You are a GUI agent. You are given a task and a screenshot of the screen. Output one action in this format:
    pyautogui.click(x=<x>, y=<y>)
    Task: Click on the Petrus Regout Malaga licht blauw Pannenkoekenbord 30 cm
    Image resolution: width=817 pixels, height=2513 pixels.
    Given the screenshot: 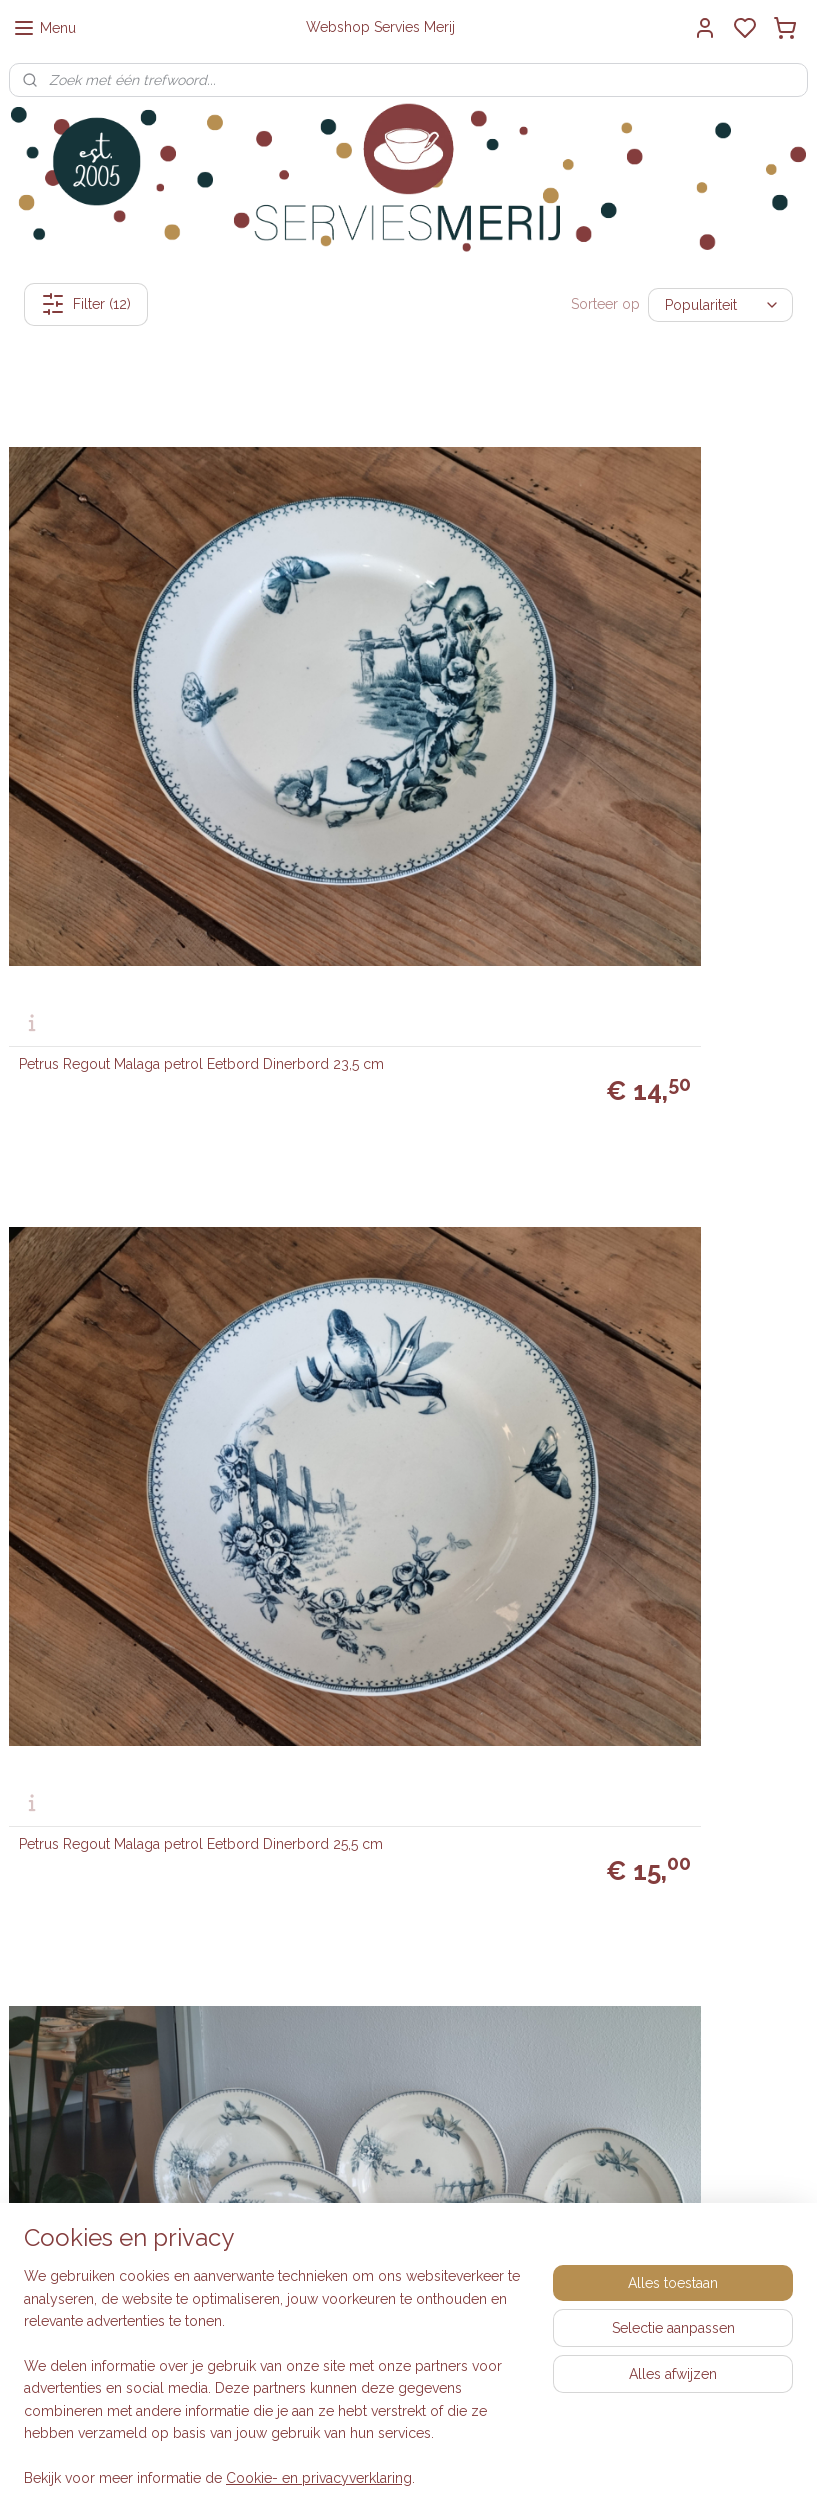 What is the action you would take?
    pyautogui.click(x=670, y=1647)
    